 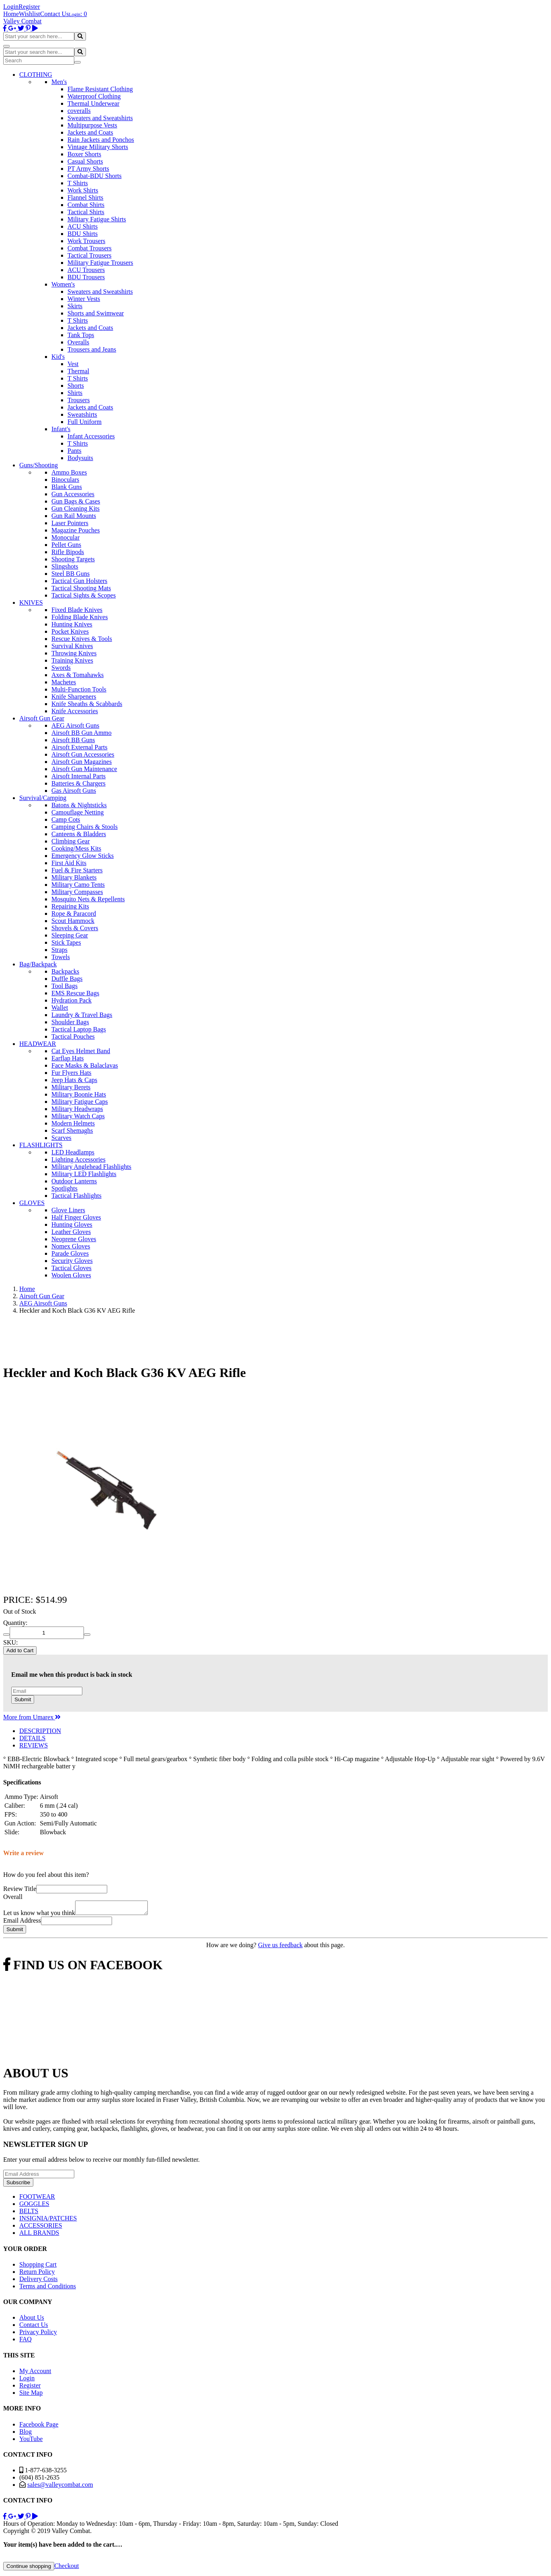 I want to click on Subscribe, so click(x=18, y=2185).